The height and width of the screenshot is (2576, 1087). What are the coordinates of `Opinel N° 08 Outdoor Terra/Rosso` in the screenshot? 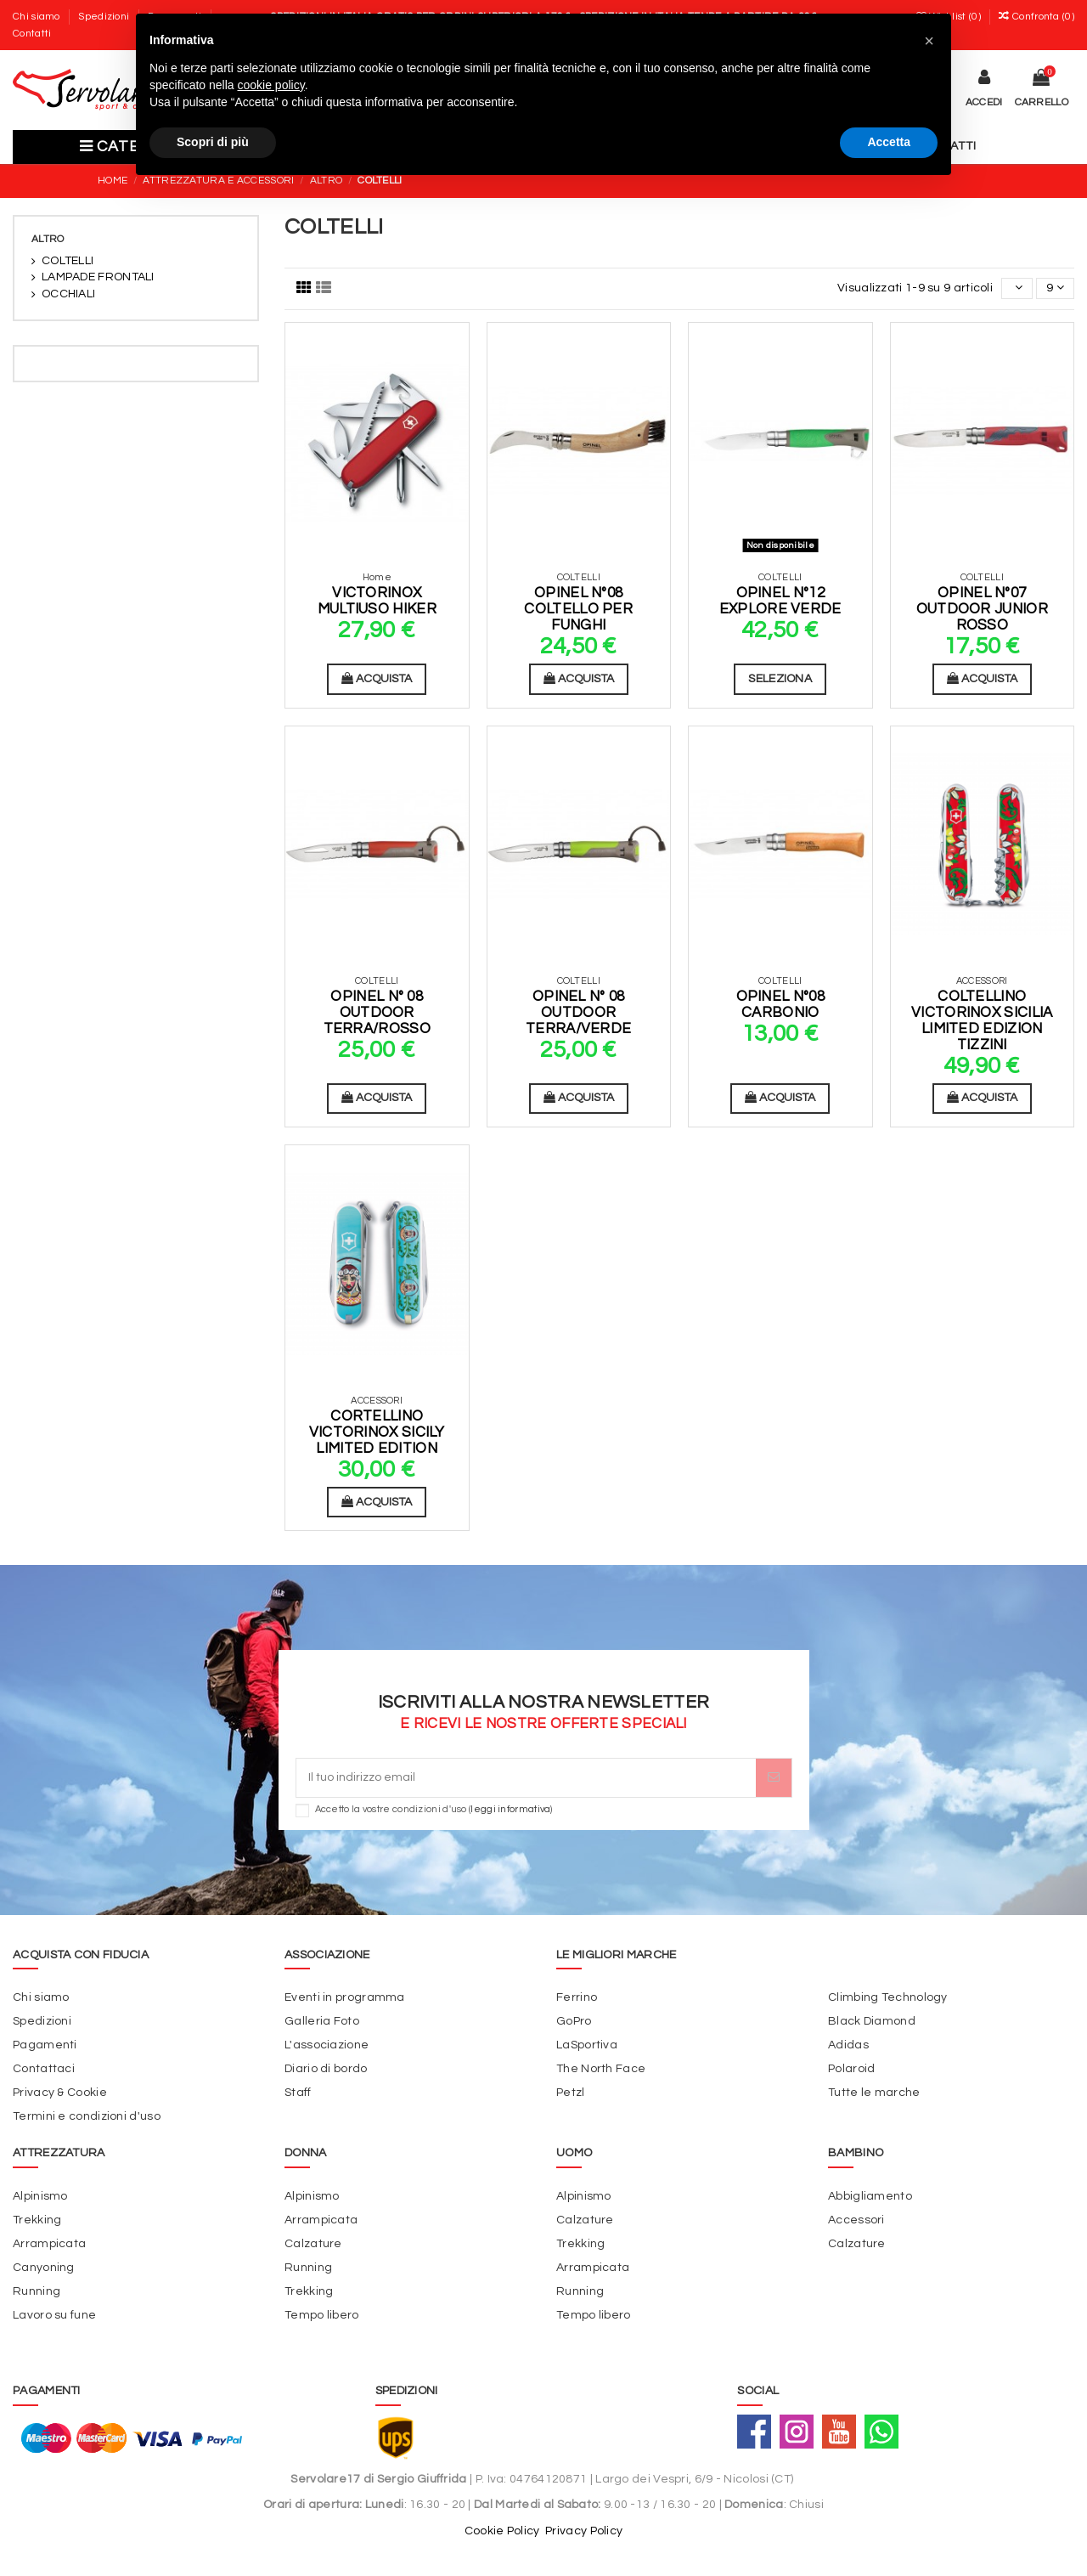 It's located at (377, 1012).